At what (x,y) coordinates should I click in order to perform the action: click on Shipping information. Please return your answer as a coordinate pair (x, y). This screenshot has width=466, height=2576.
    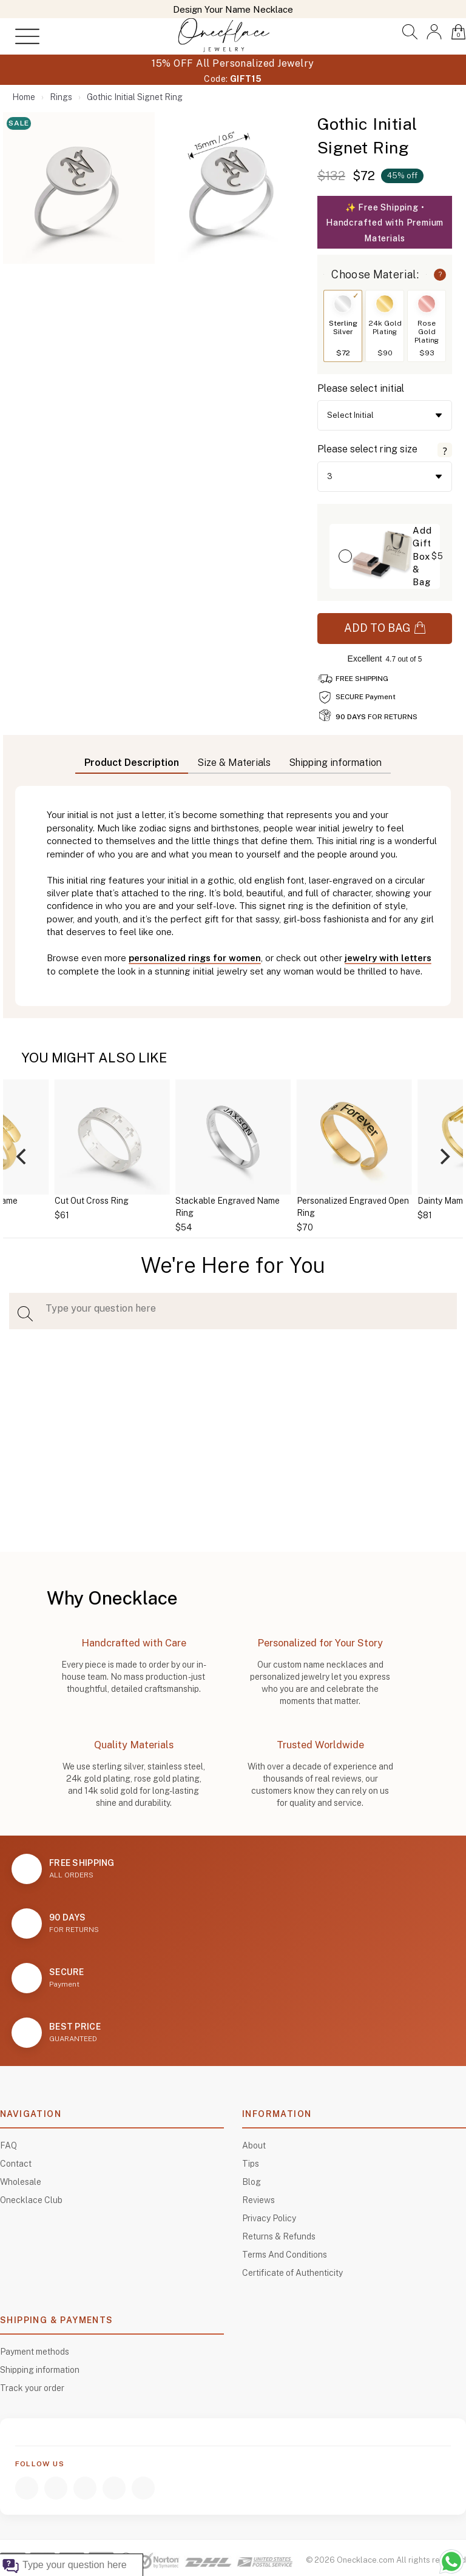
    Looking at the image, I should click on (39, 2370).